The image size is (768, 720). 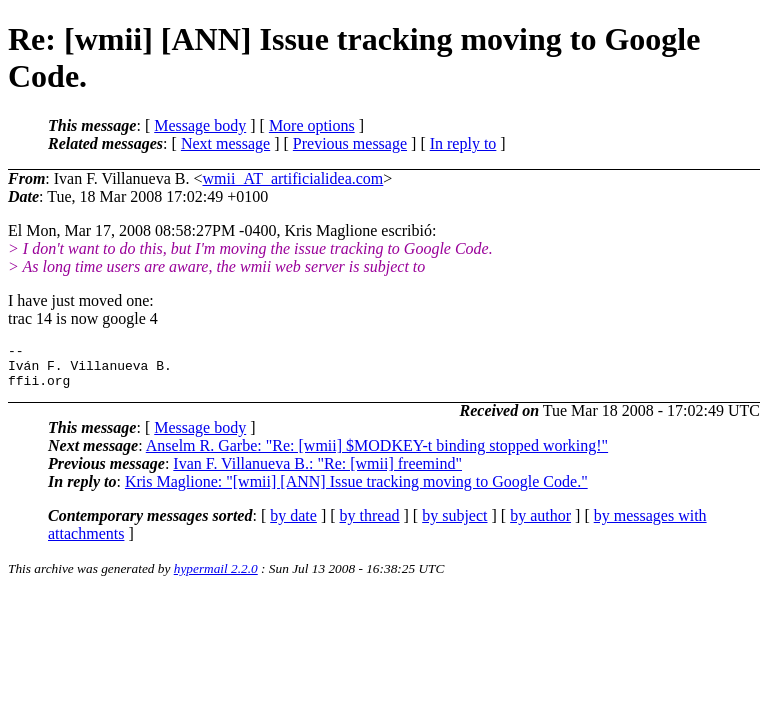 I want to click on Previous message, so click(x=350, y=143).